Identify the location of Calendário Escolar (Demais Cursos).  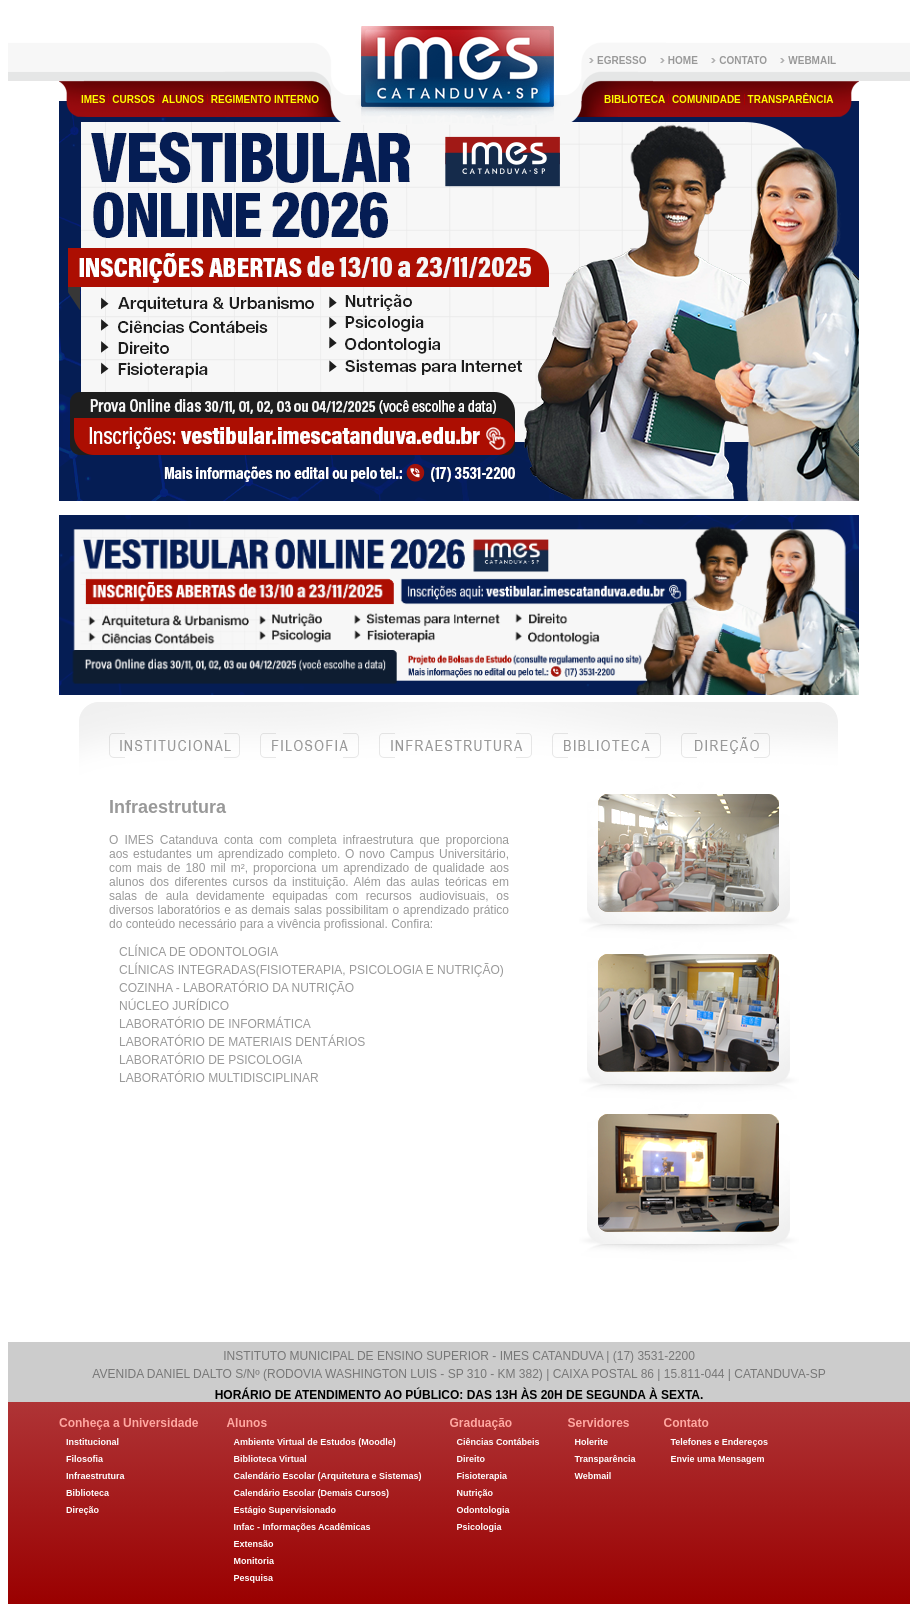
(311, 1493).